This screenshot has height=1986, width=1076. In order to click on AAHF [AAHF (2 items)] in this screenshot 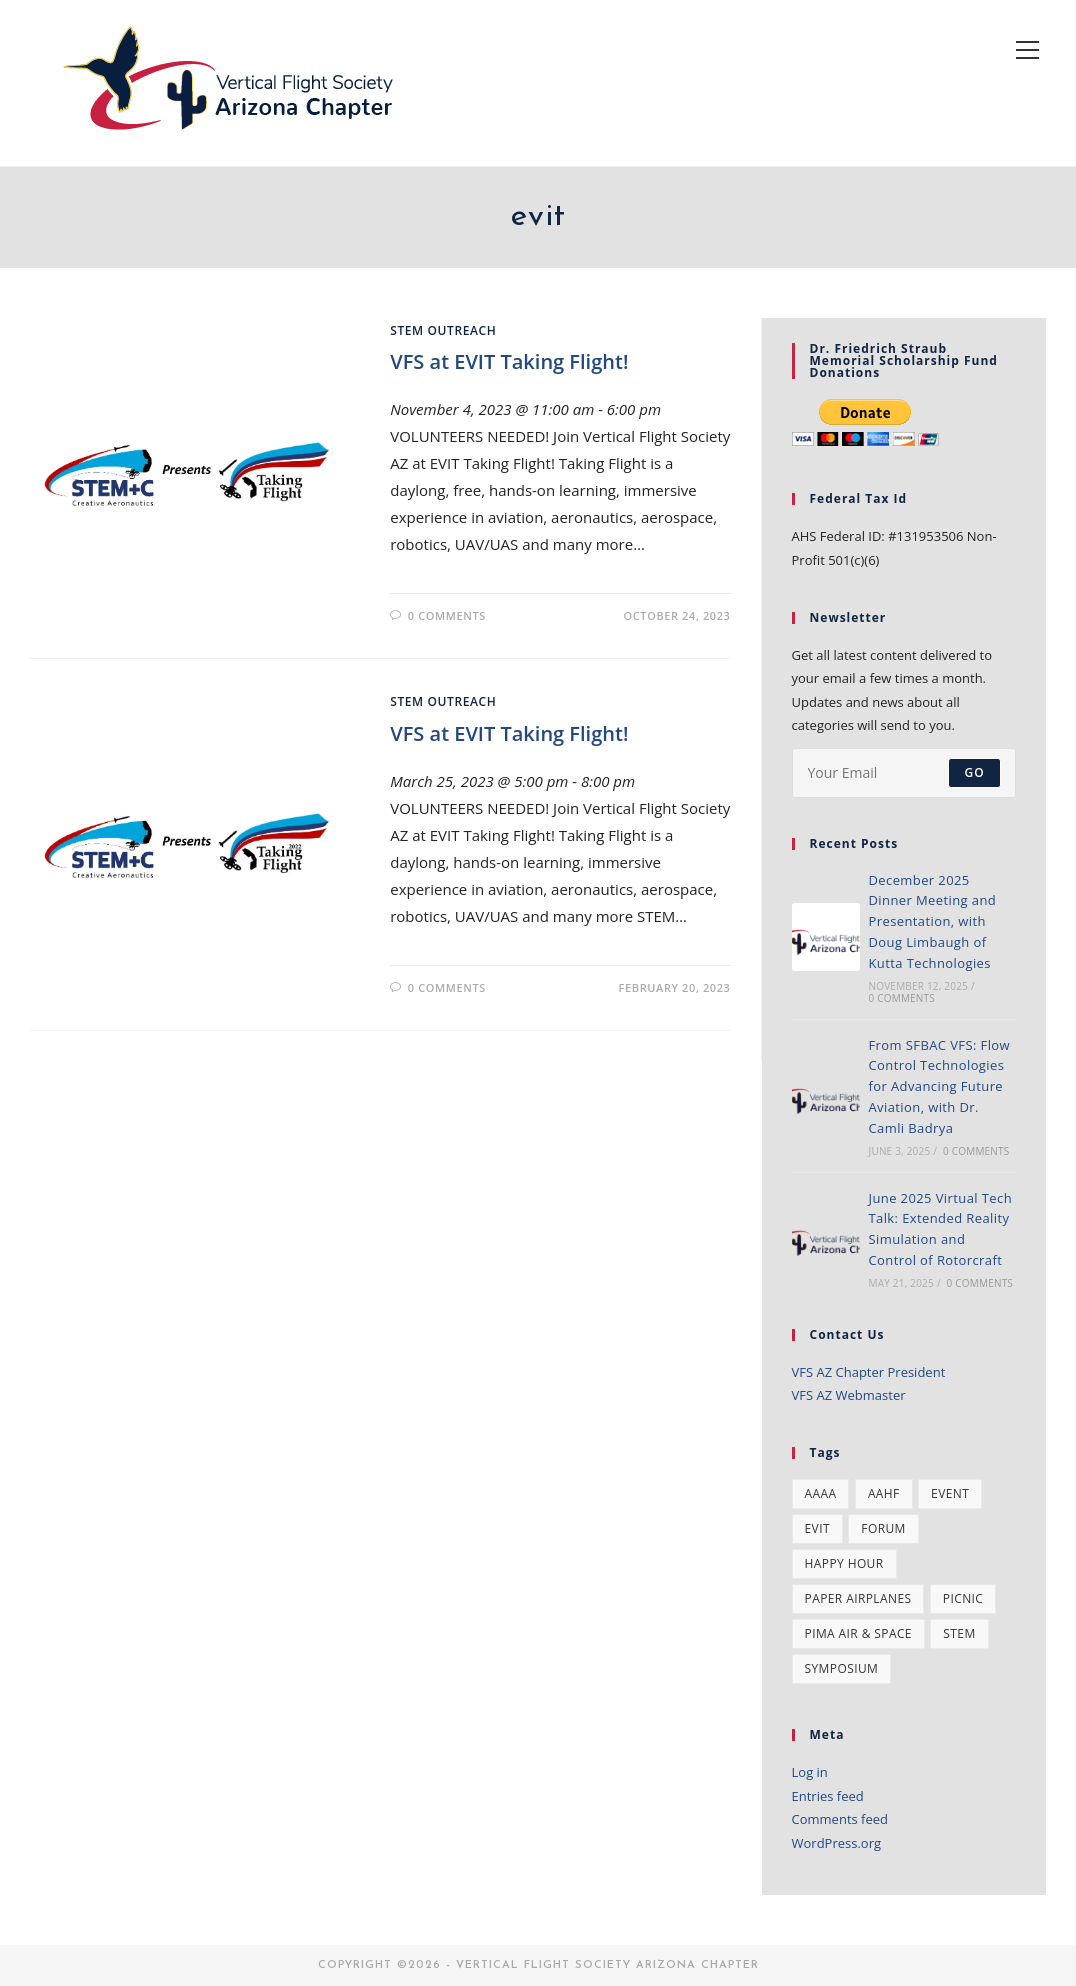, I will do `click(884, 1493)`.